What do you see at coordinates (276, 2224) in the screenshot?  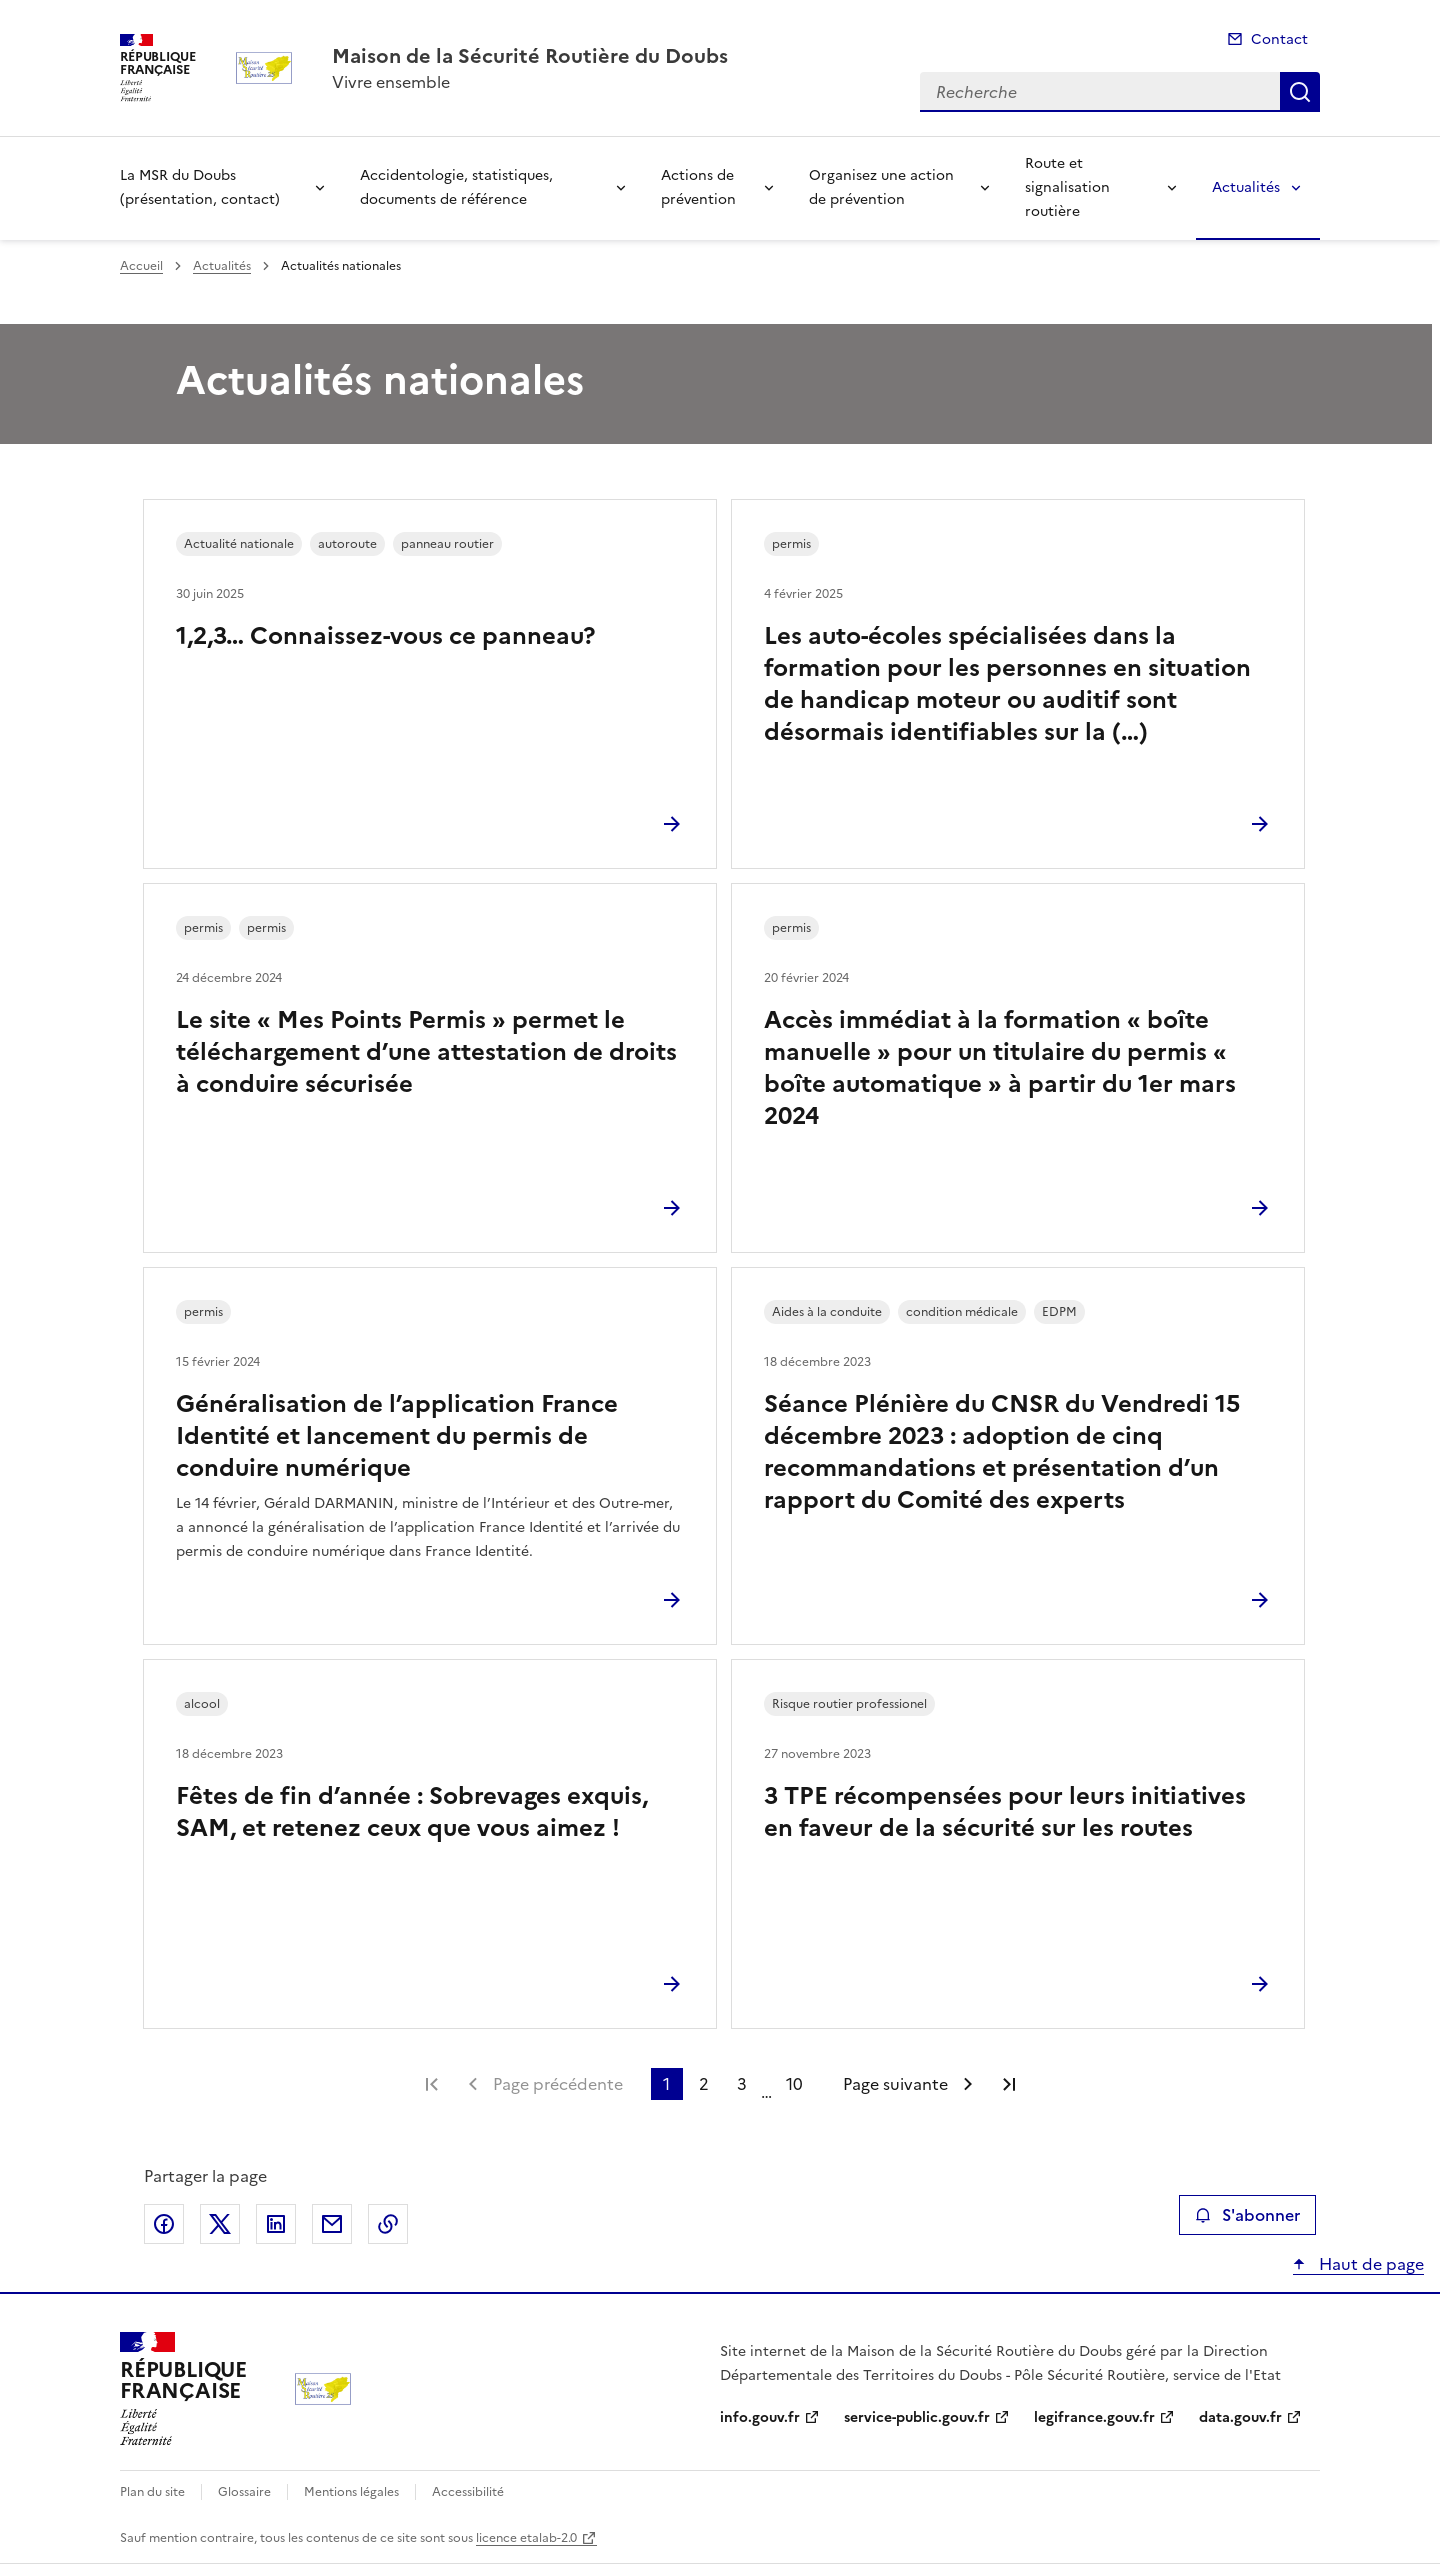 I see `Partager sur LinkedIn` at bounding box center [276, 2224].